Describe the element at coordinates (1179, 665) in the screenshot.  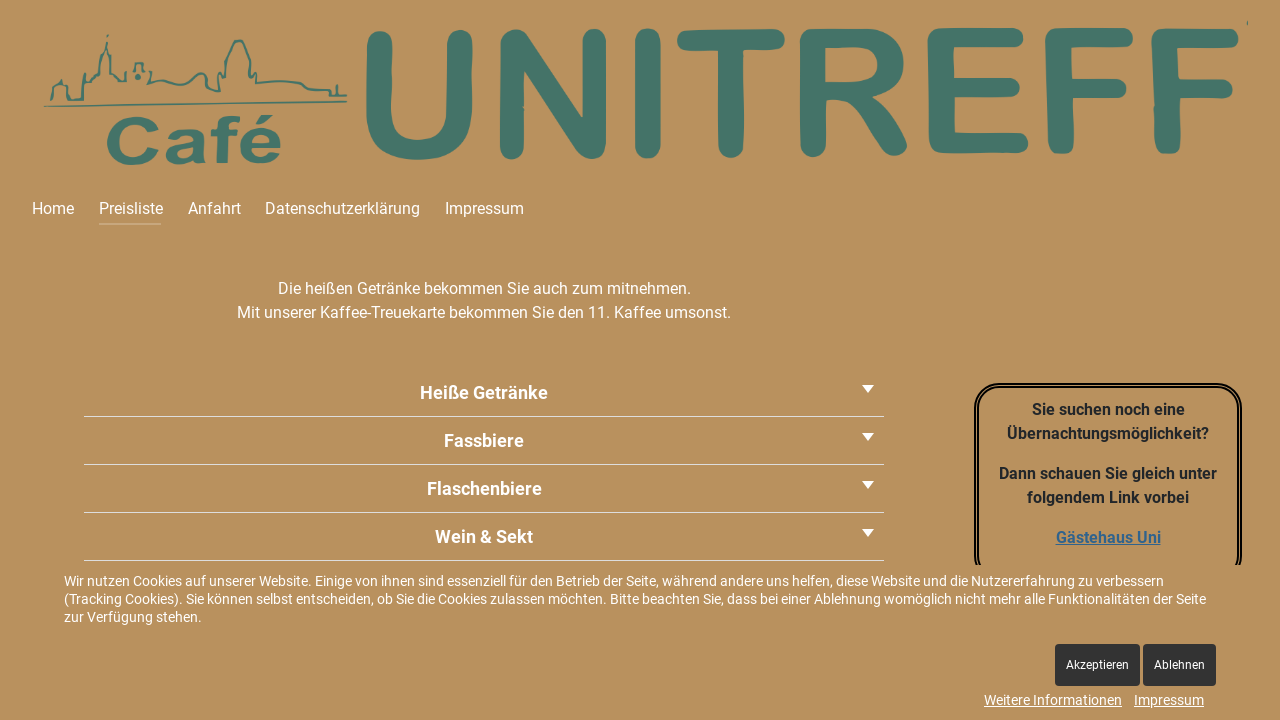
I see `Ablehnen` at that location.